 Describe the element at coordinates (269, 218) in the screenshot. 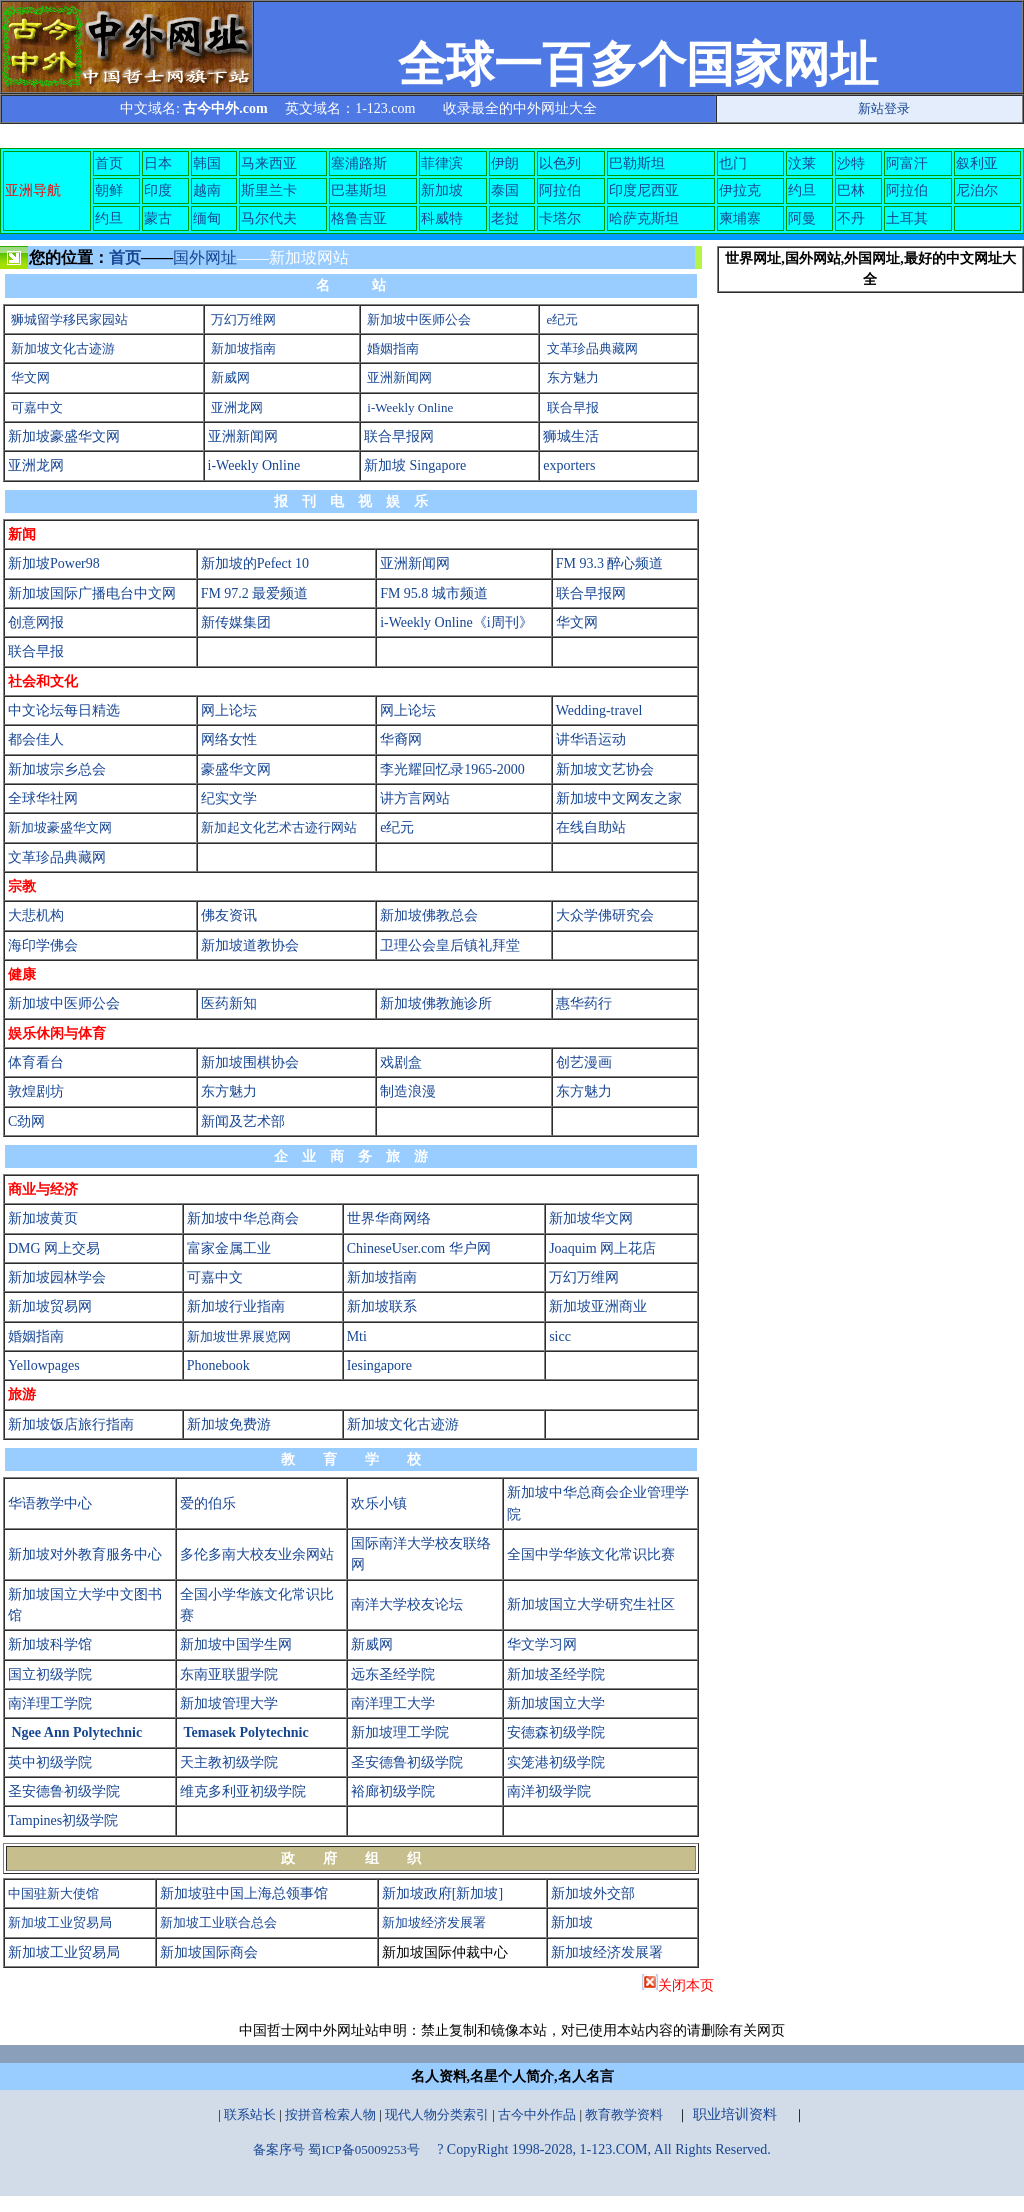

I see `马尔代夫` at that location.